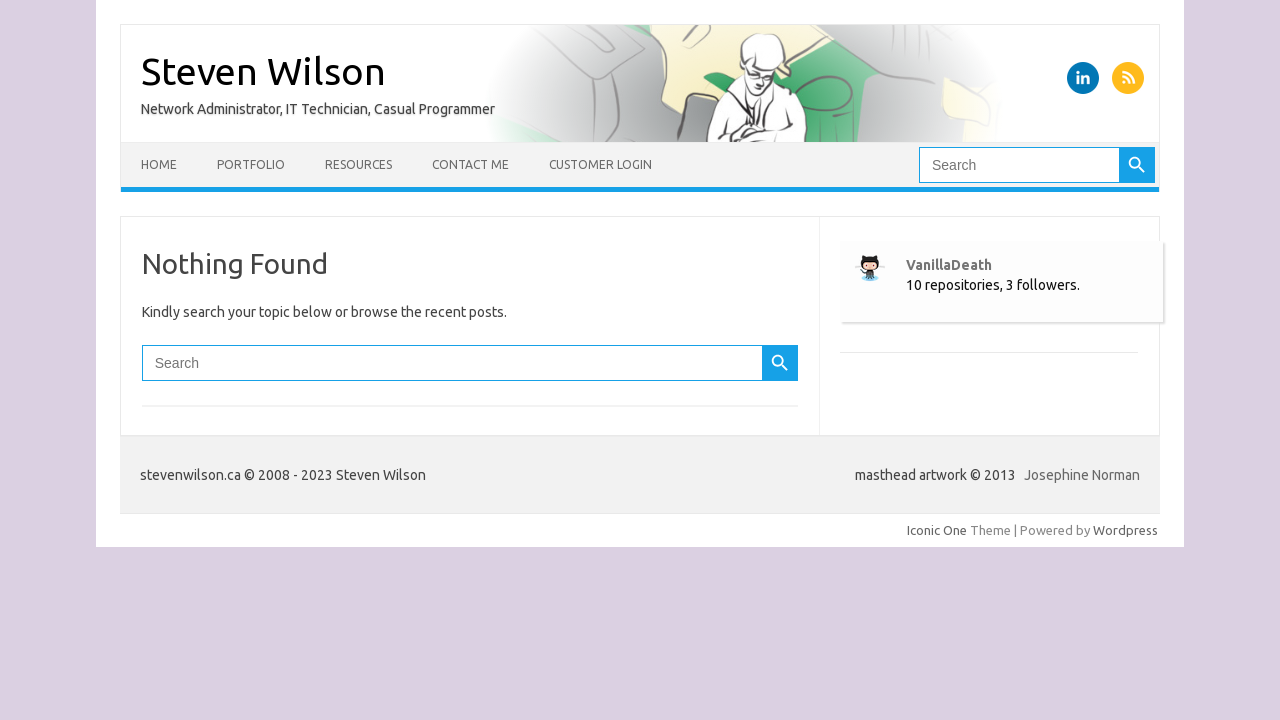  What do you see at coordinates (159, 164) in the screenshot?
I see `Home` at bounding box center [159, 164].